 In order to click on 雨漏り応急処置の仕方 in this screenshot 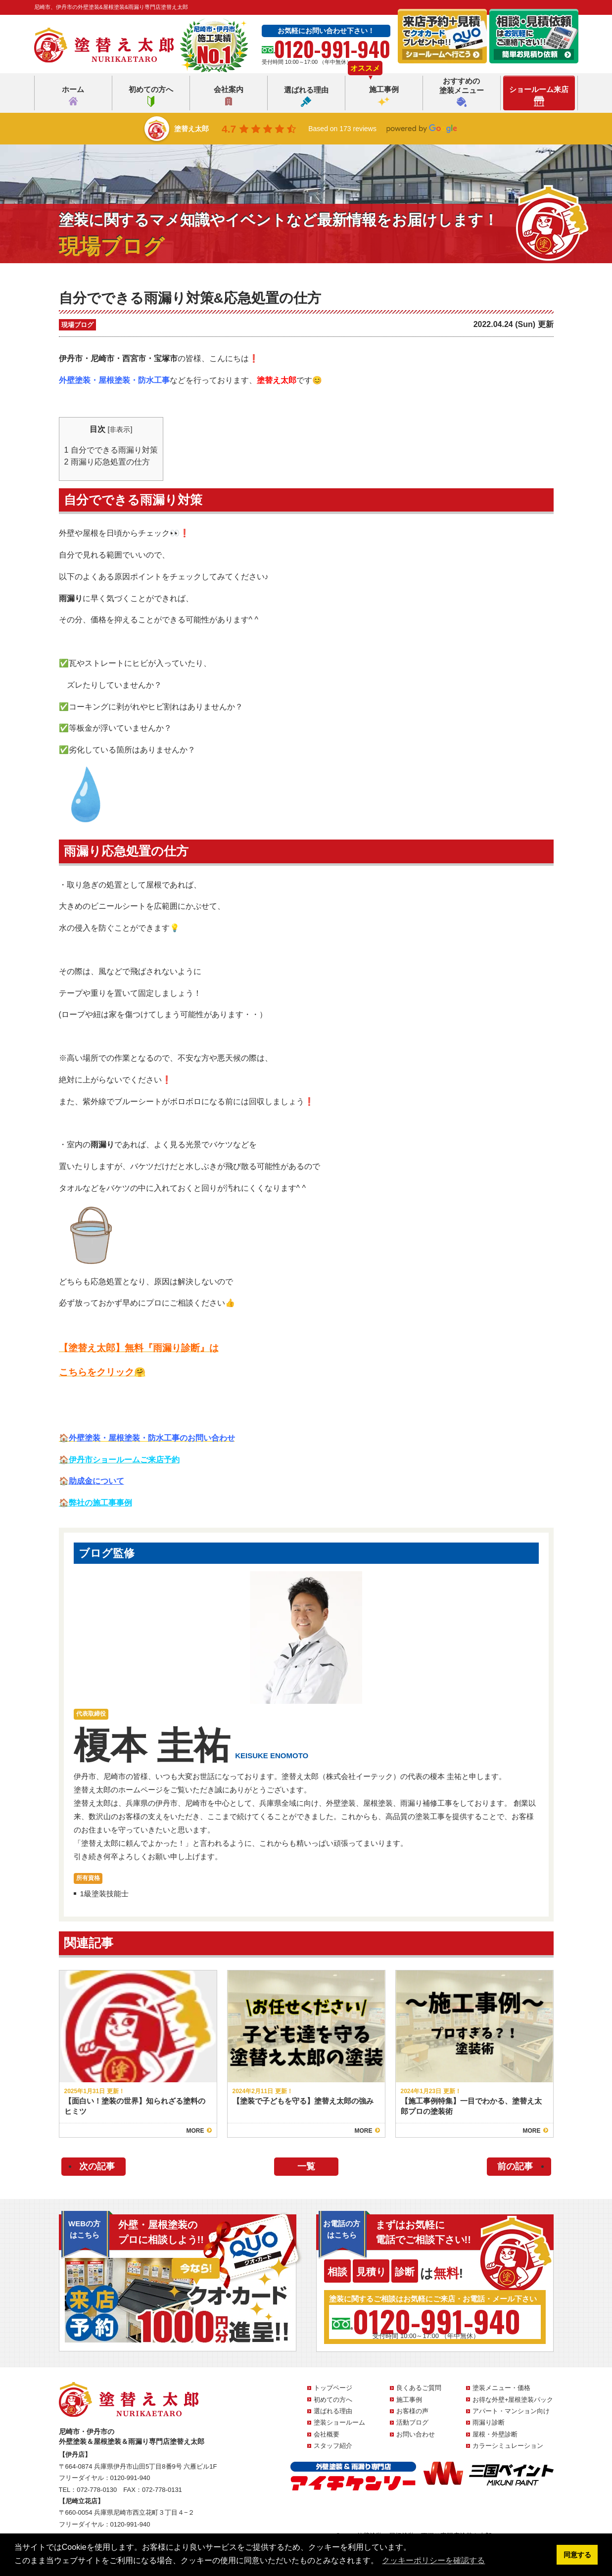, I will do `click(107, 462)`.